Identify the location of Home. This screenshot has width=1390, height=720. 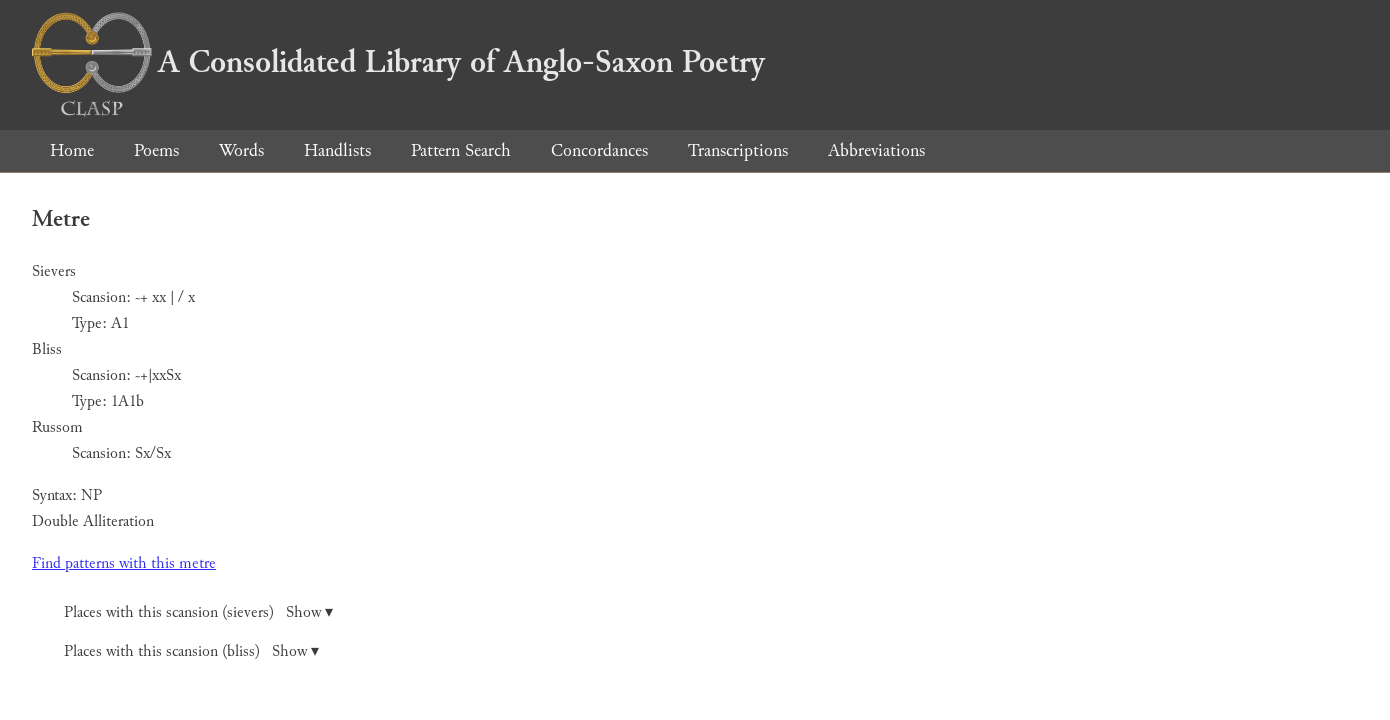
(72, 150).